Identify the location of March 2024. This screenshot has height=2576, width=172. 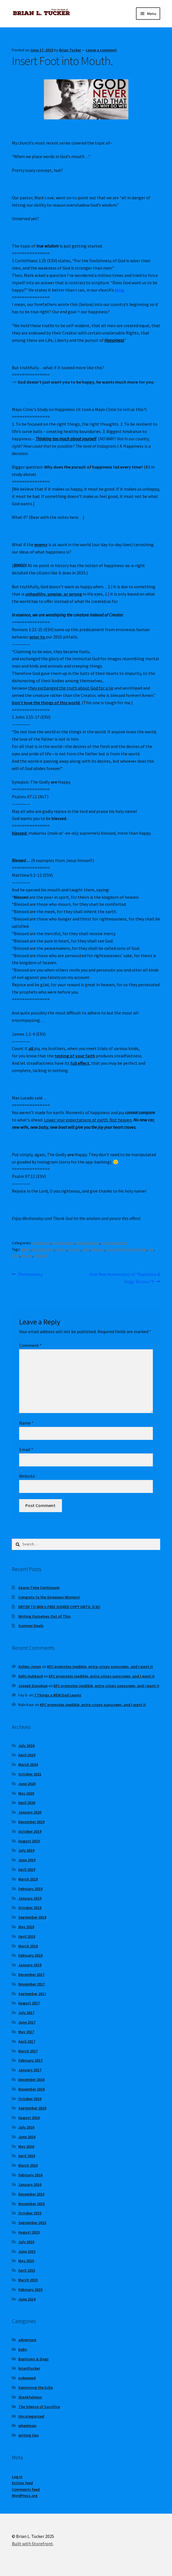
(28, 1764).